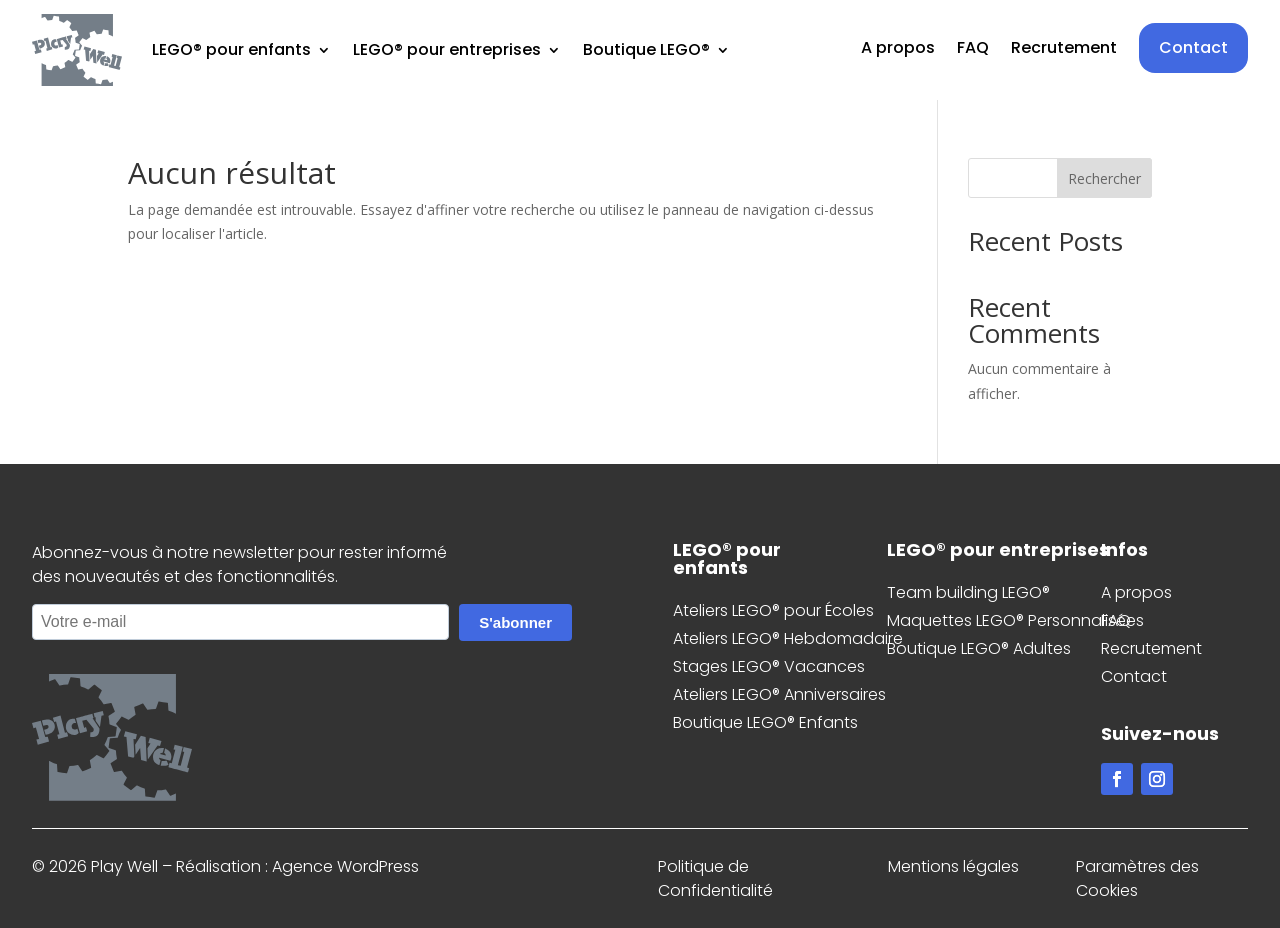  What do you see at coordinates (788, 638) in the screenshot?
I see `Ateliers LEGO® Hebdomadaire` at bounding box center [788, 638].